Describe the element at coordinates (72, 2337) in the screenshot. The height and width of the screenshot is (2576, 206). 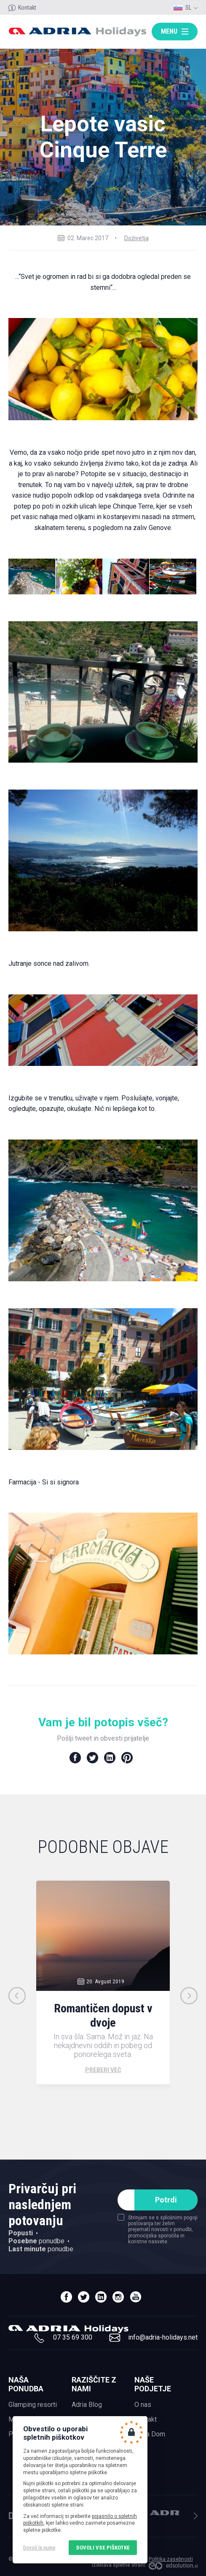
I see `07 35 69 300` at that location.